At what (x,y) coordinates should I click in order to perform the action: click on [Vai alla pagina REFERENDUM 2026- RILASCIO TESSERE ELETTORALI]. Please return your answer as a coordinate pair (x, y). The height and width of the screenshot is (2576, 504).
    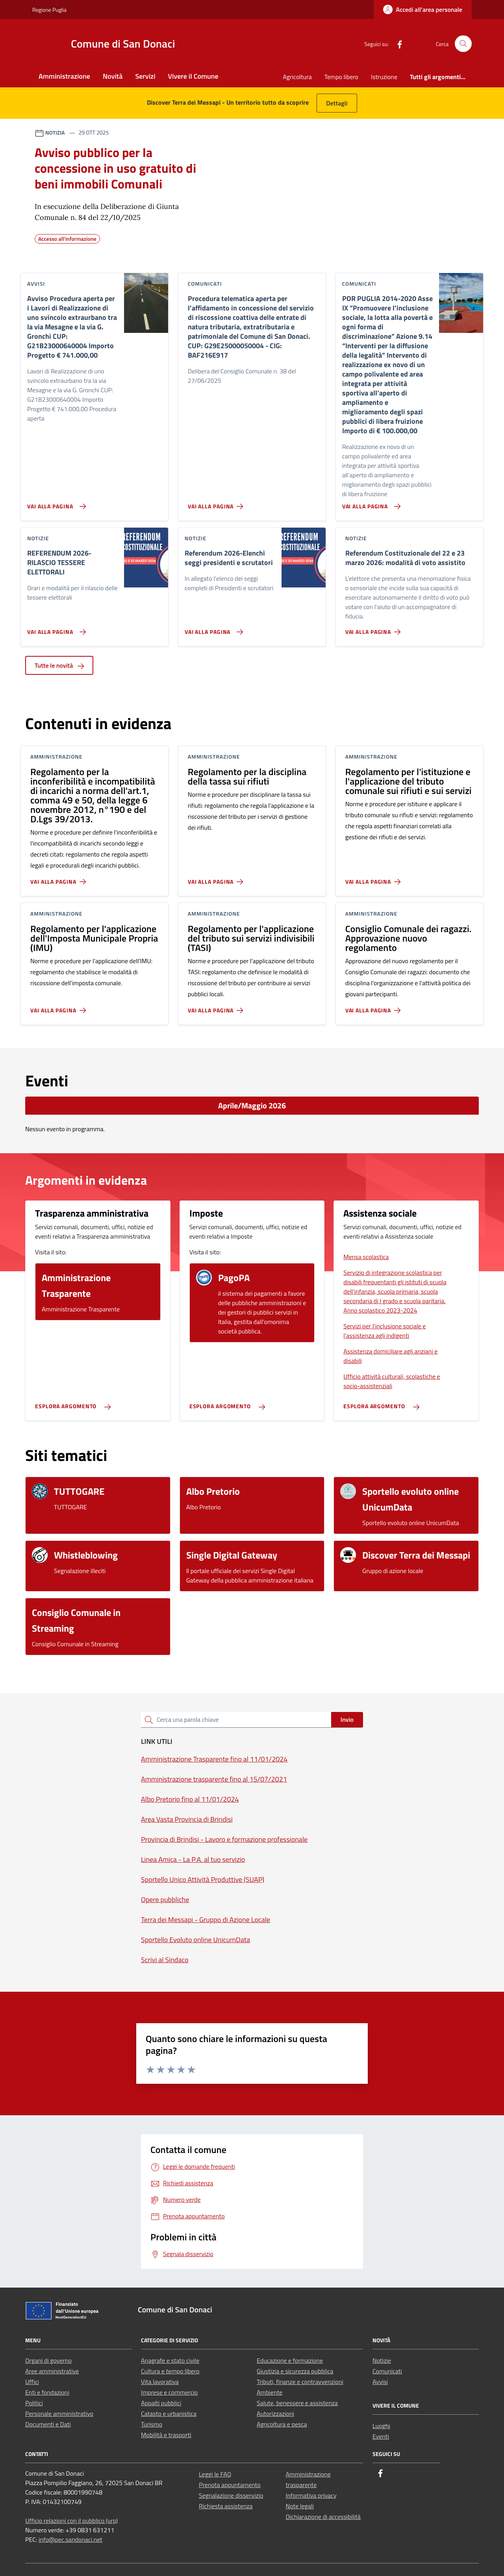
    Looking at the image, I should click on (55, 629).